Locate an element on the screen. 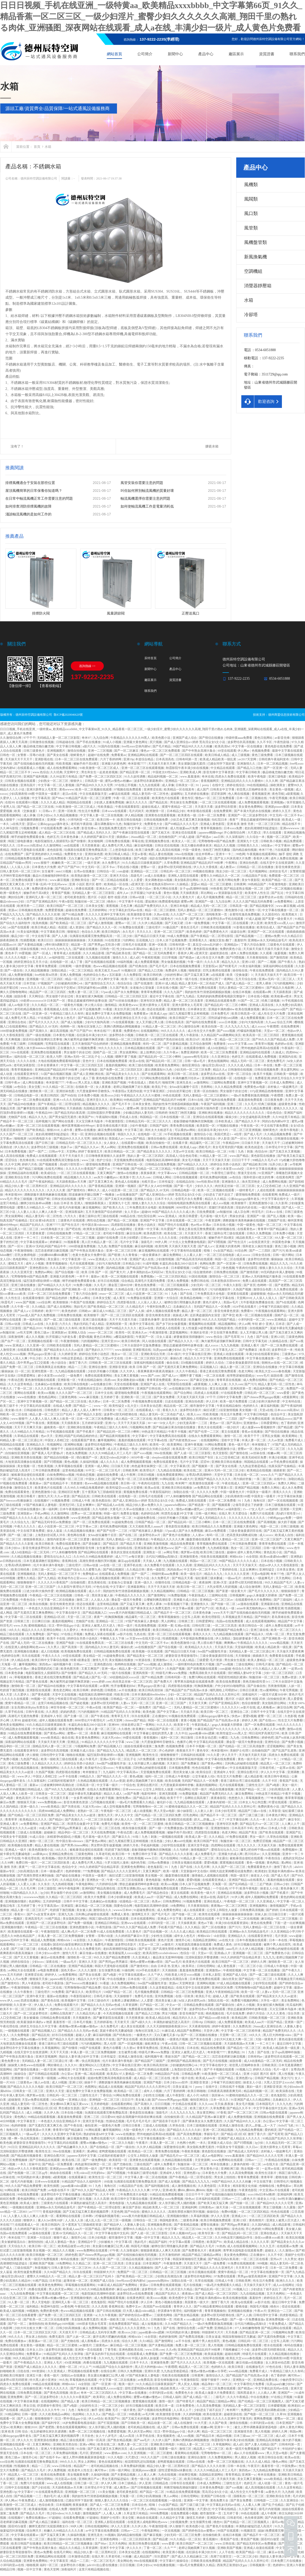 This screenshot has width=305, height=2576. 超碰人人爱 is located at coordinates (221, 1996).